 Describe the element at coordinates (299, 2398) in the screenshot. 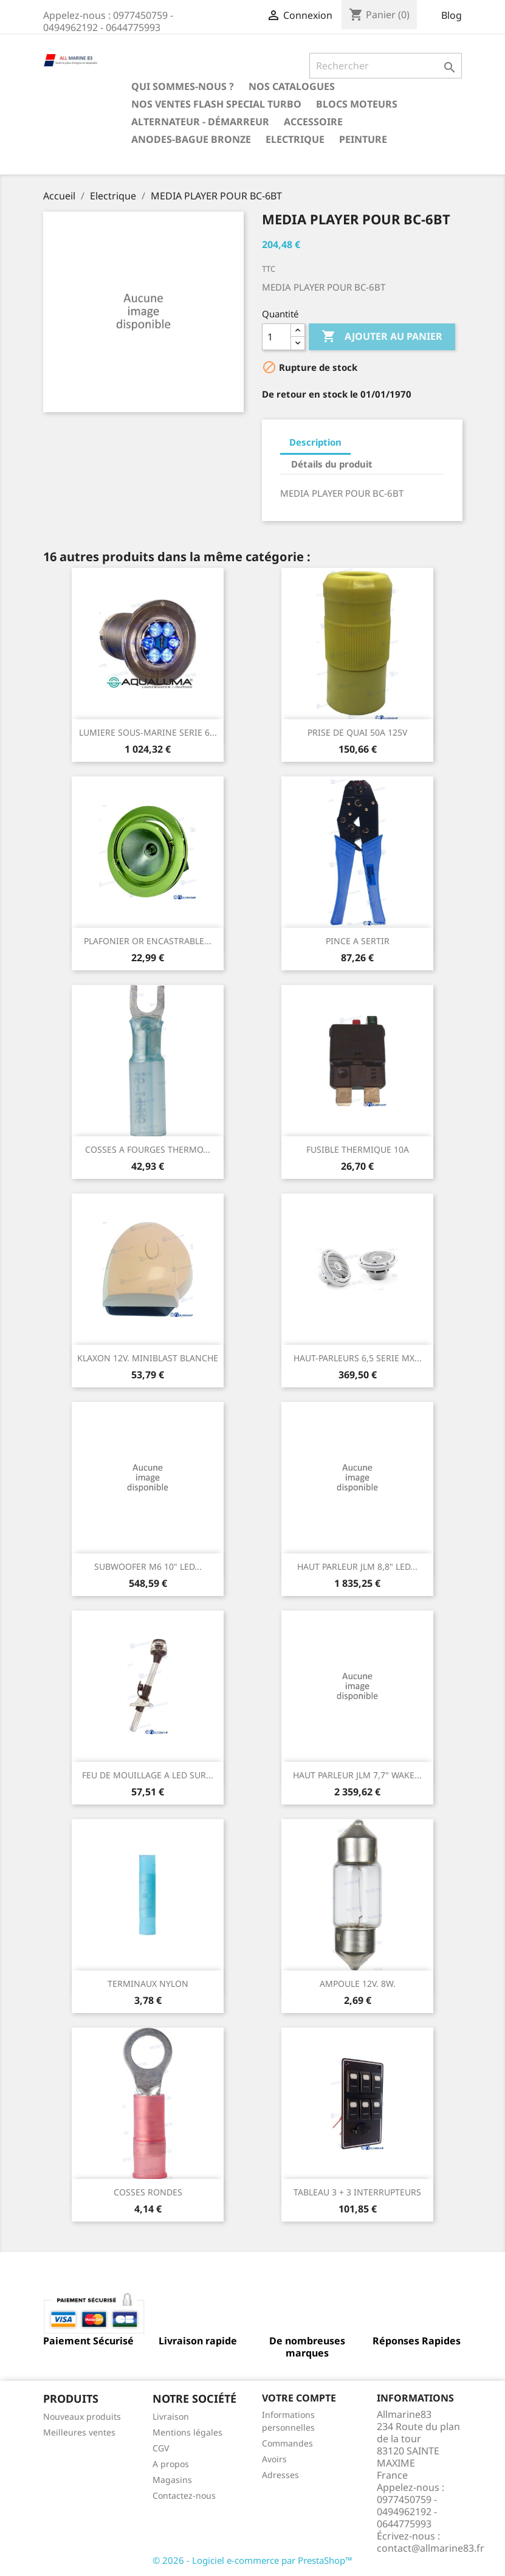

I see `Votre compte` at that location.